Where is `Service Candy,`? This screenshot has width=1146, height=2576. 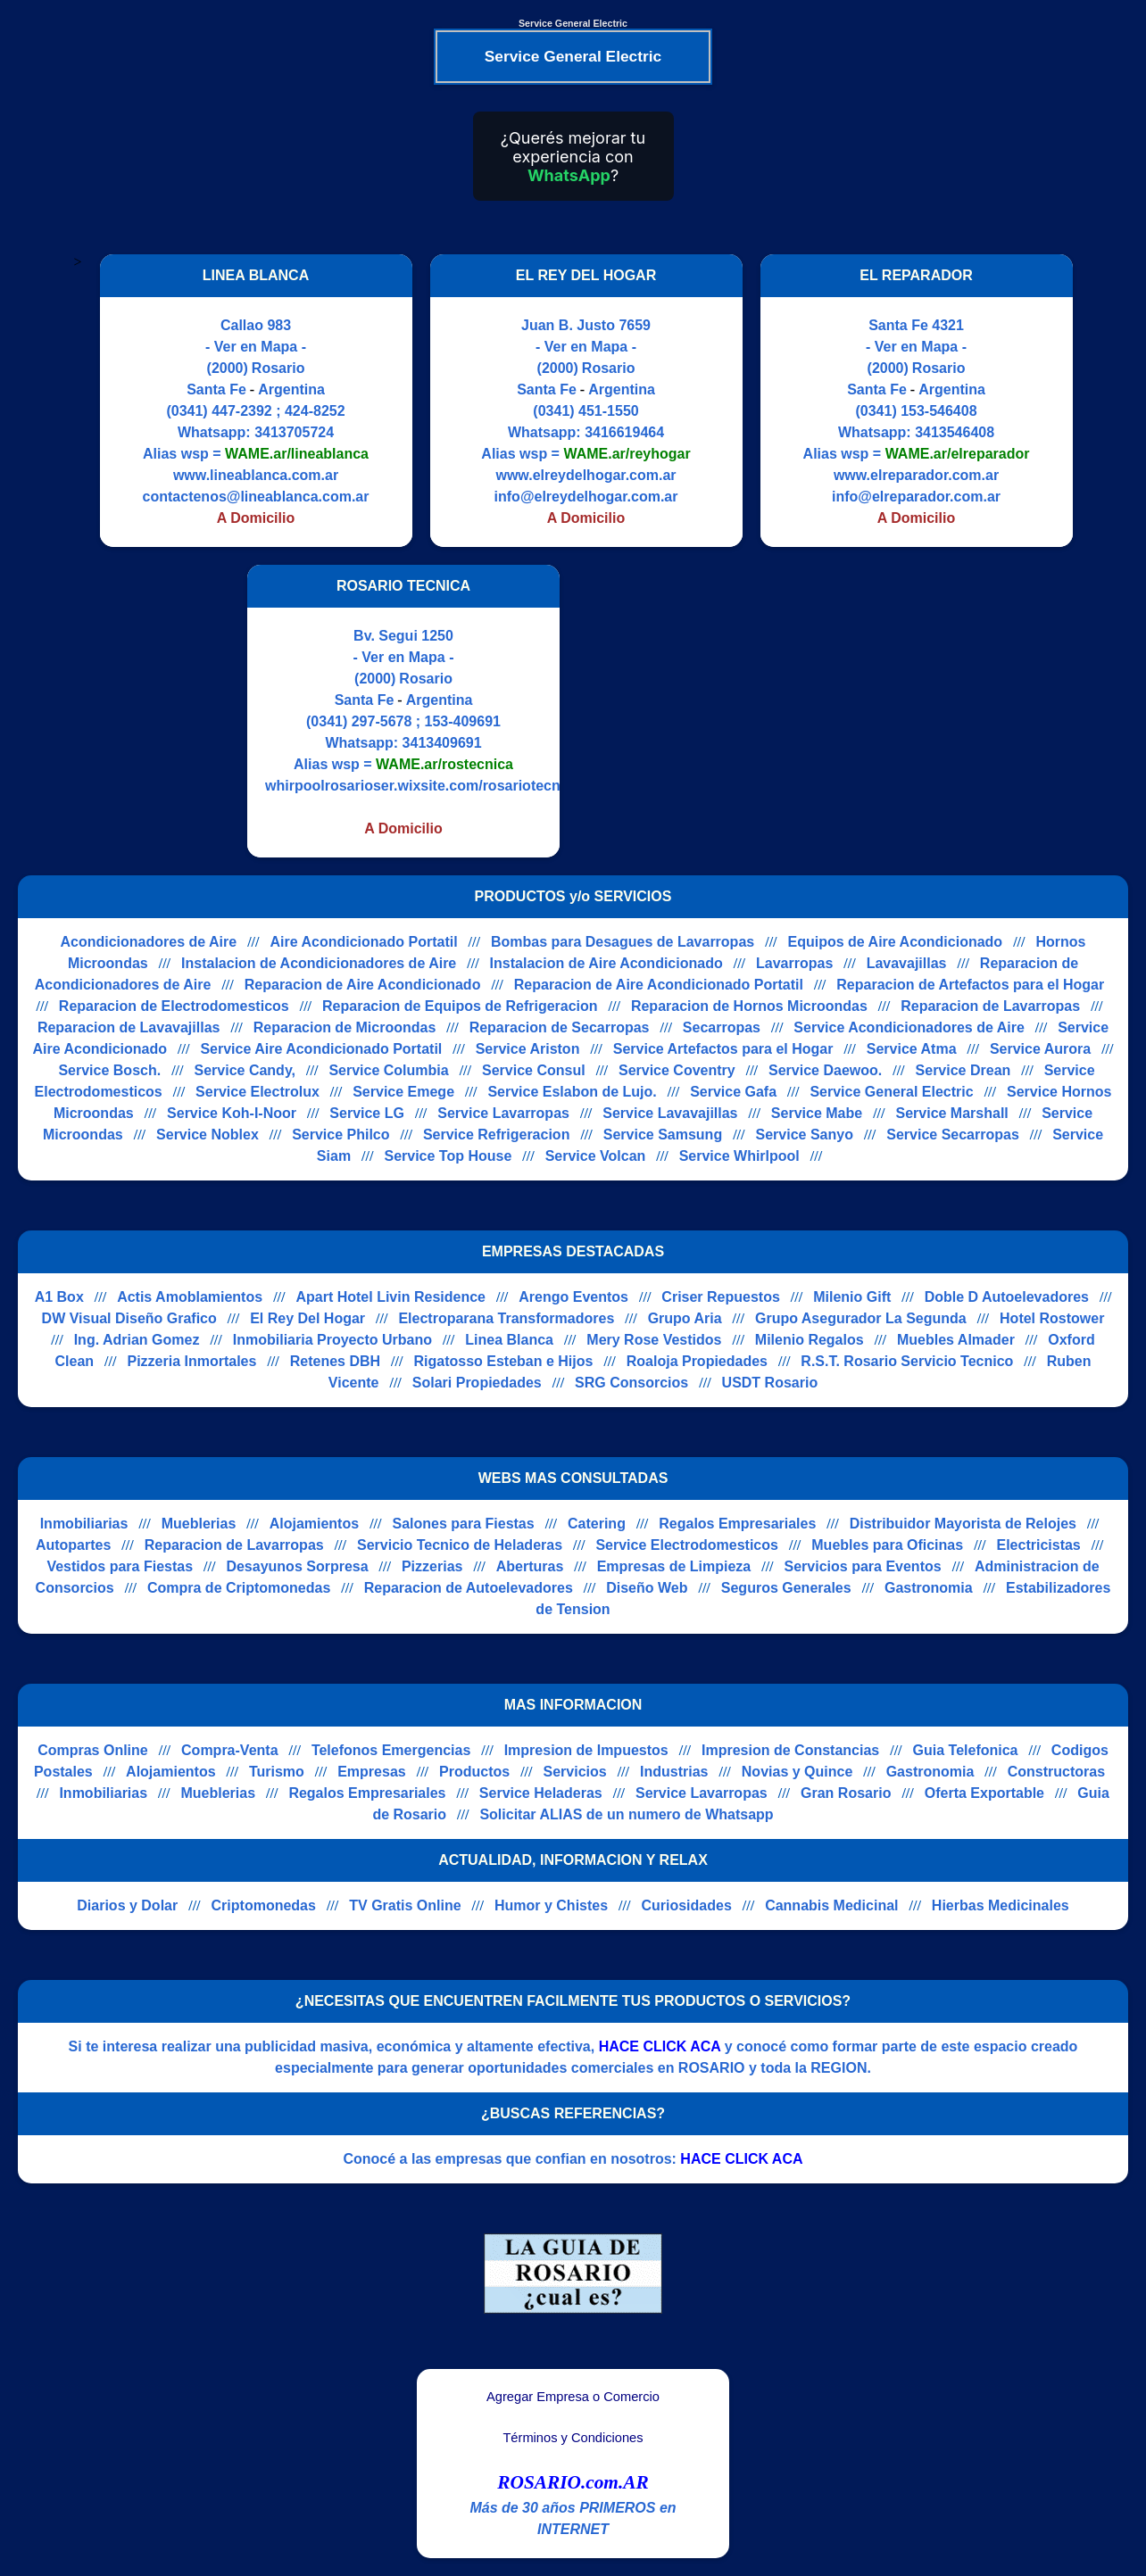 Service Candy, is located at coordinates (245, 1070).